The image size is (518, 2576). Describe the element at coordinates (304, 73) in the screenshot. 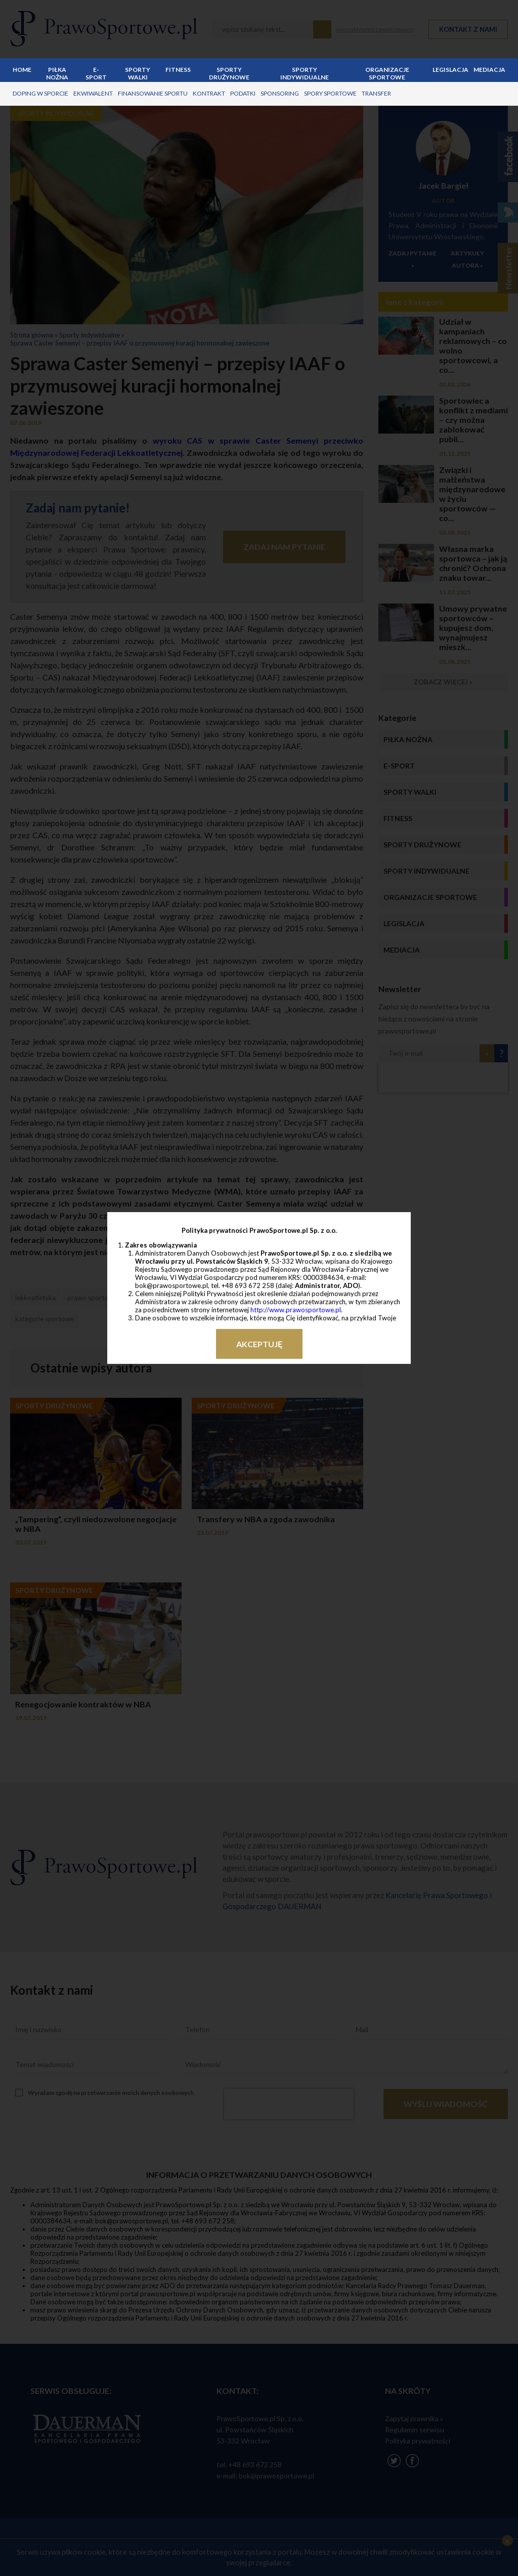

I see `Sporty indywidualne` at that location.